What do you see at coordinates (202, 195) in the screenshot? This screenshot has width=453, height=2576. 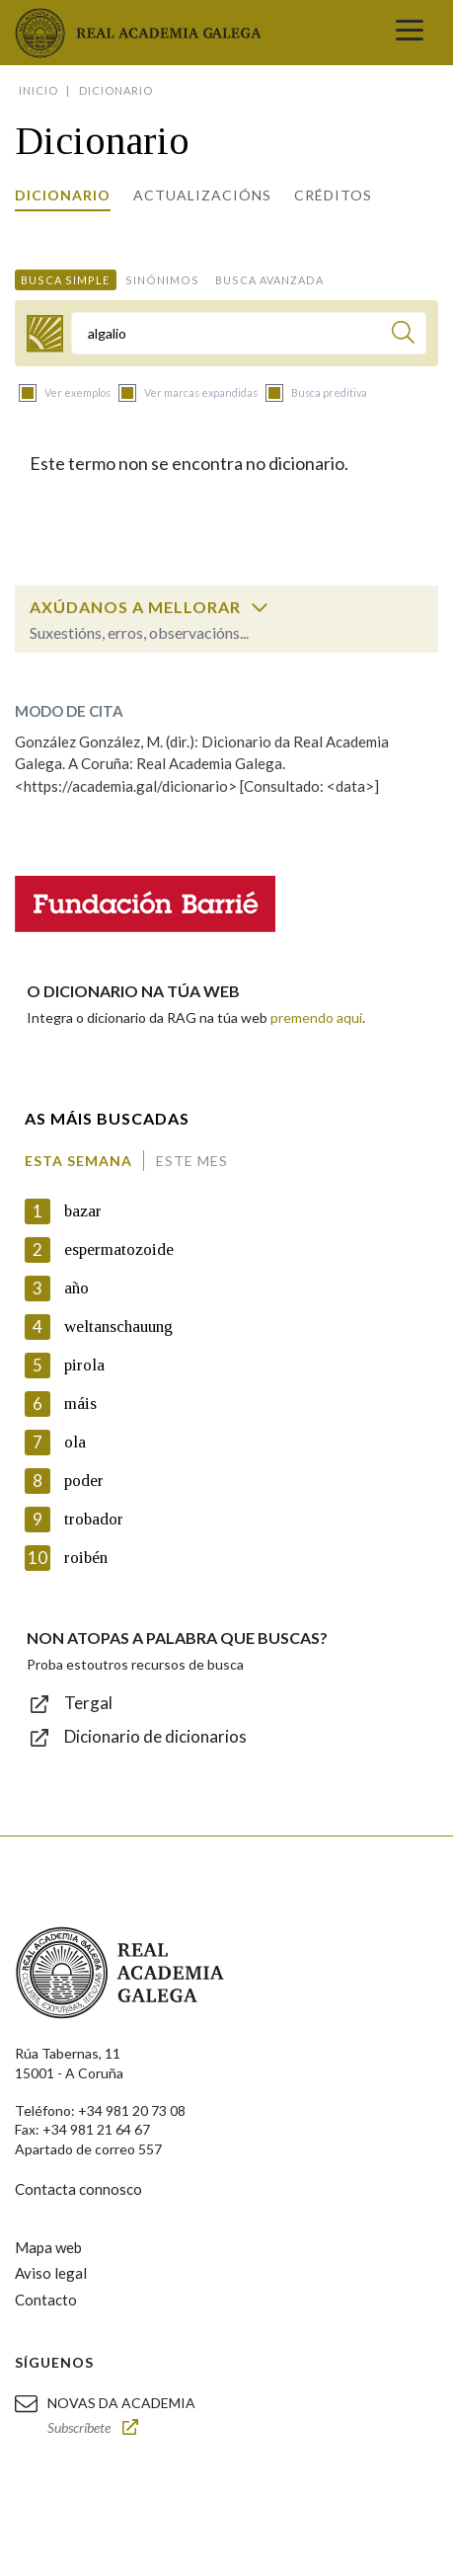 I see `Actualizacións` at bounding box center [202, 195].